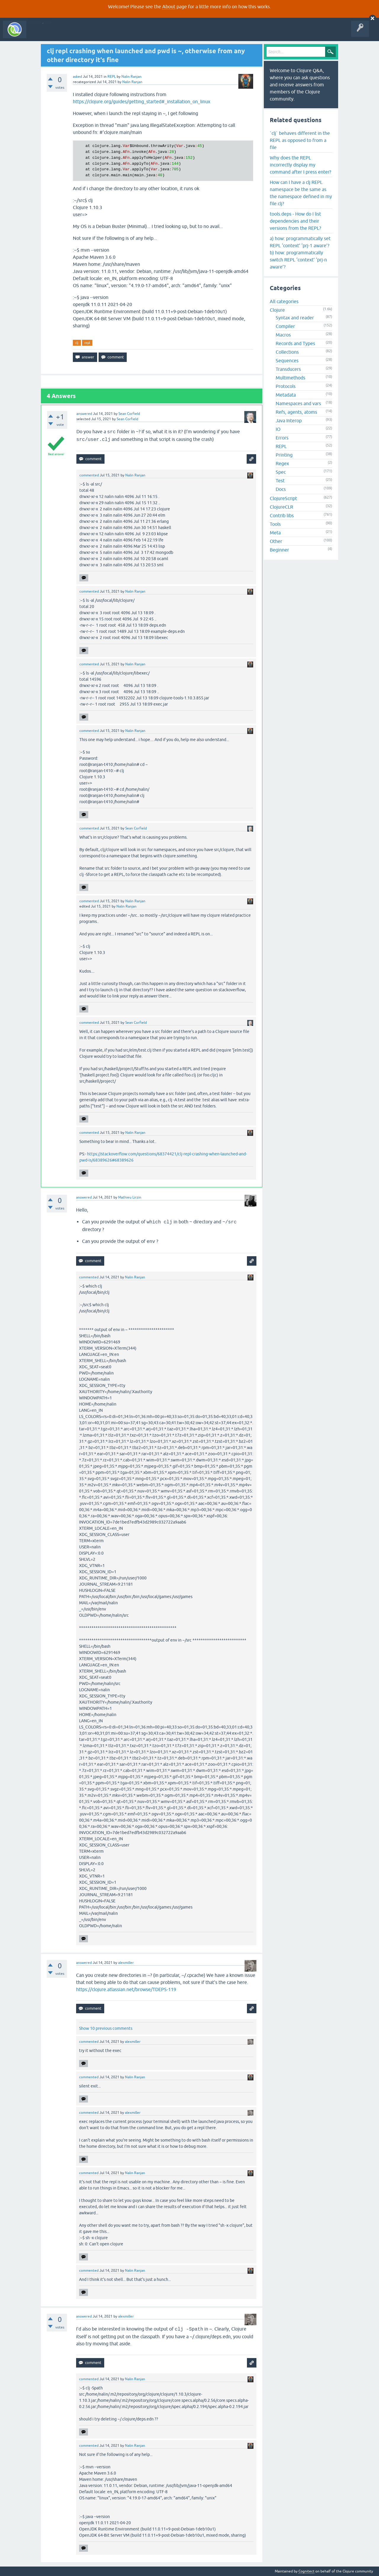 The image size is (379, 2576). Describe the element at coordinates (295, 221) in the screenshot. I see `tools.deps - How do I list dependencies and their versions from the REPL?` at that location.